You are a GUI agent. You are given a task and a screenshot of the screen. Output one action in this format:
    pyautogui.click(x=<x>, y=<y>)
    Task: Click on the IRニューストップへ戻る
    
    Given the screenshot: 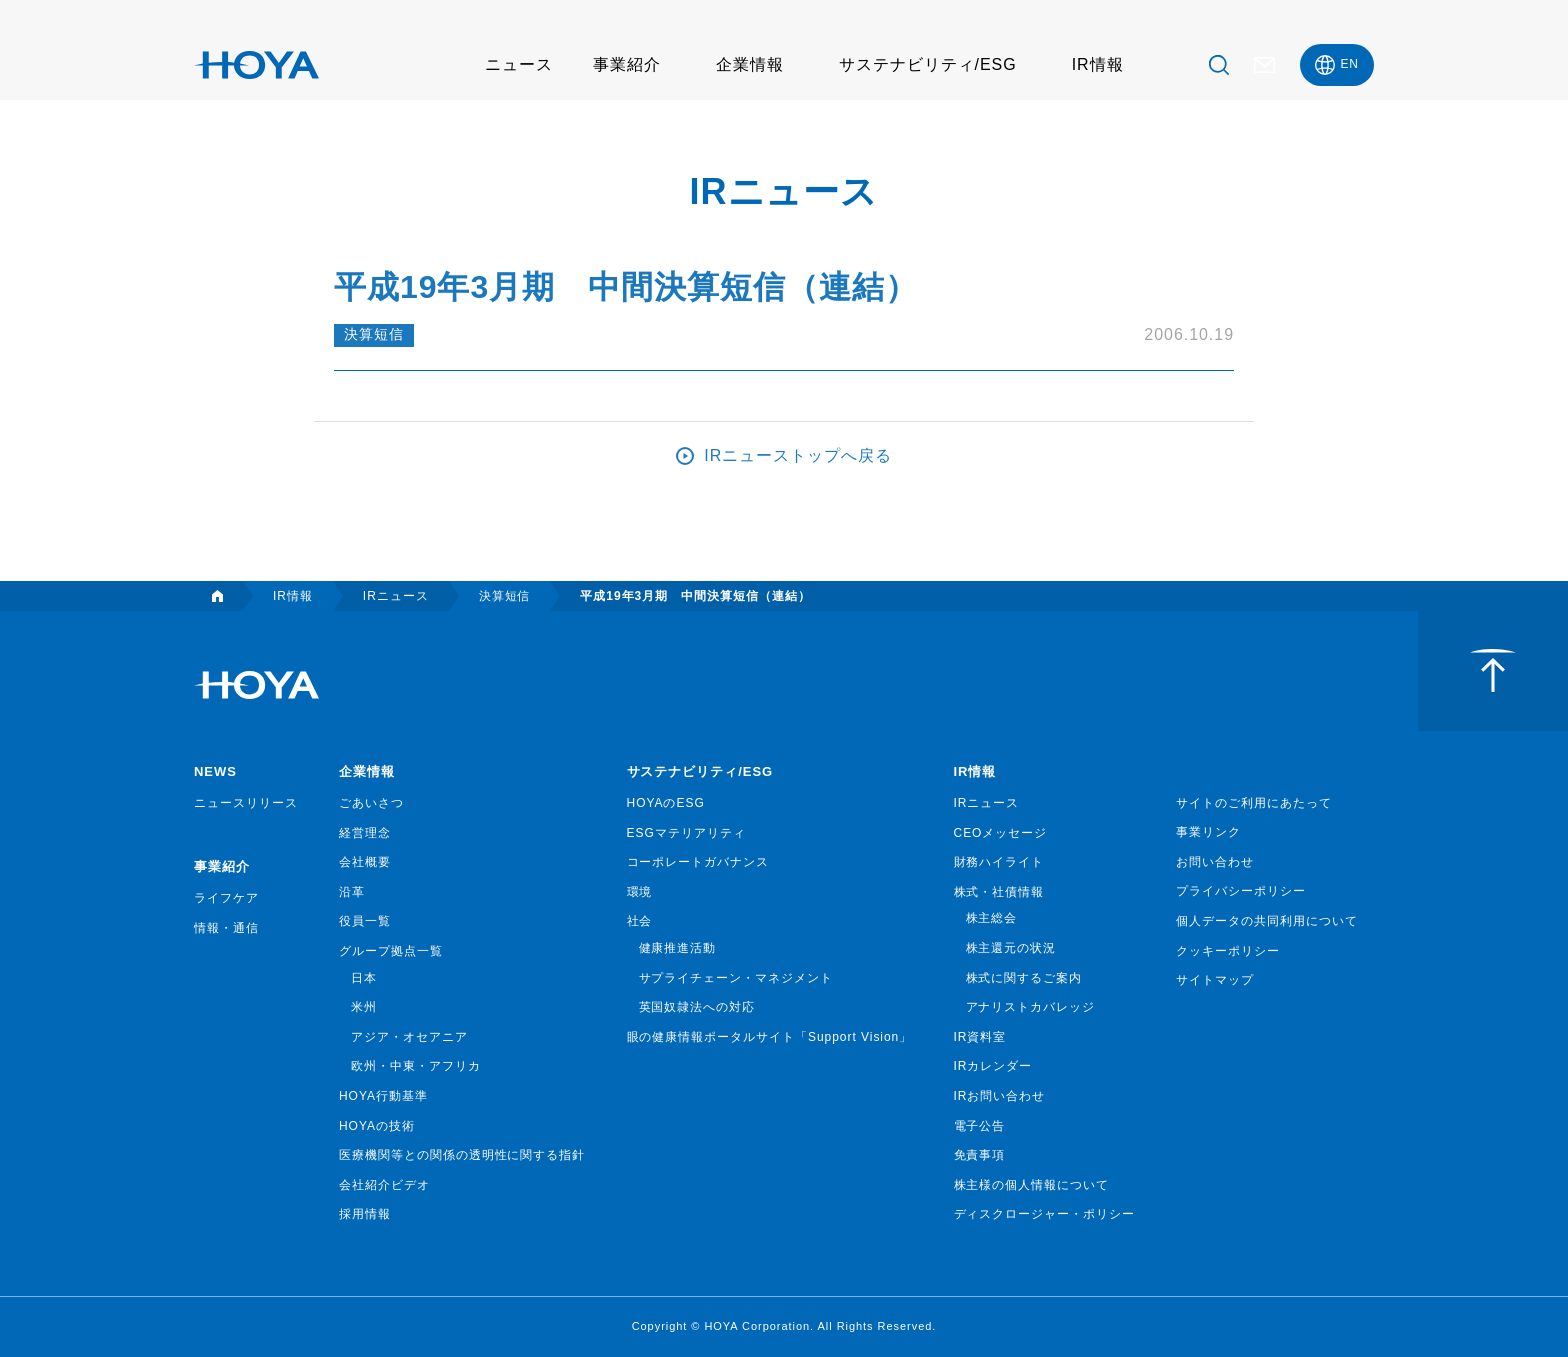 What is the action you would take?
    pyautogui.click(x=798, y=455)
    